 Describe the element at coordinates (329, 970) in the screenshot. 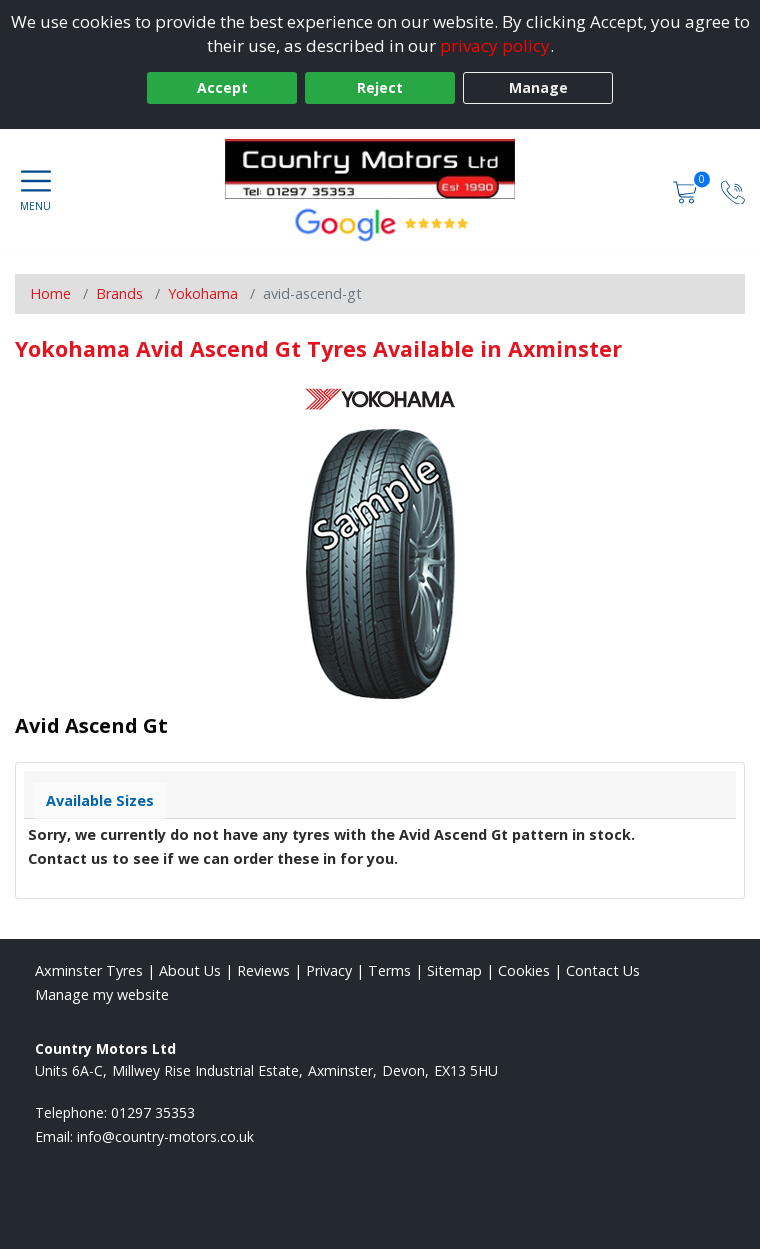

I see `Privacy [Read our privacy policy]` at that location.